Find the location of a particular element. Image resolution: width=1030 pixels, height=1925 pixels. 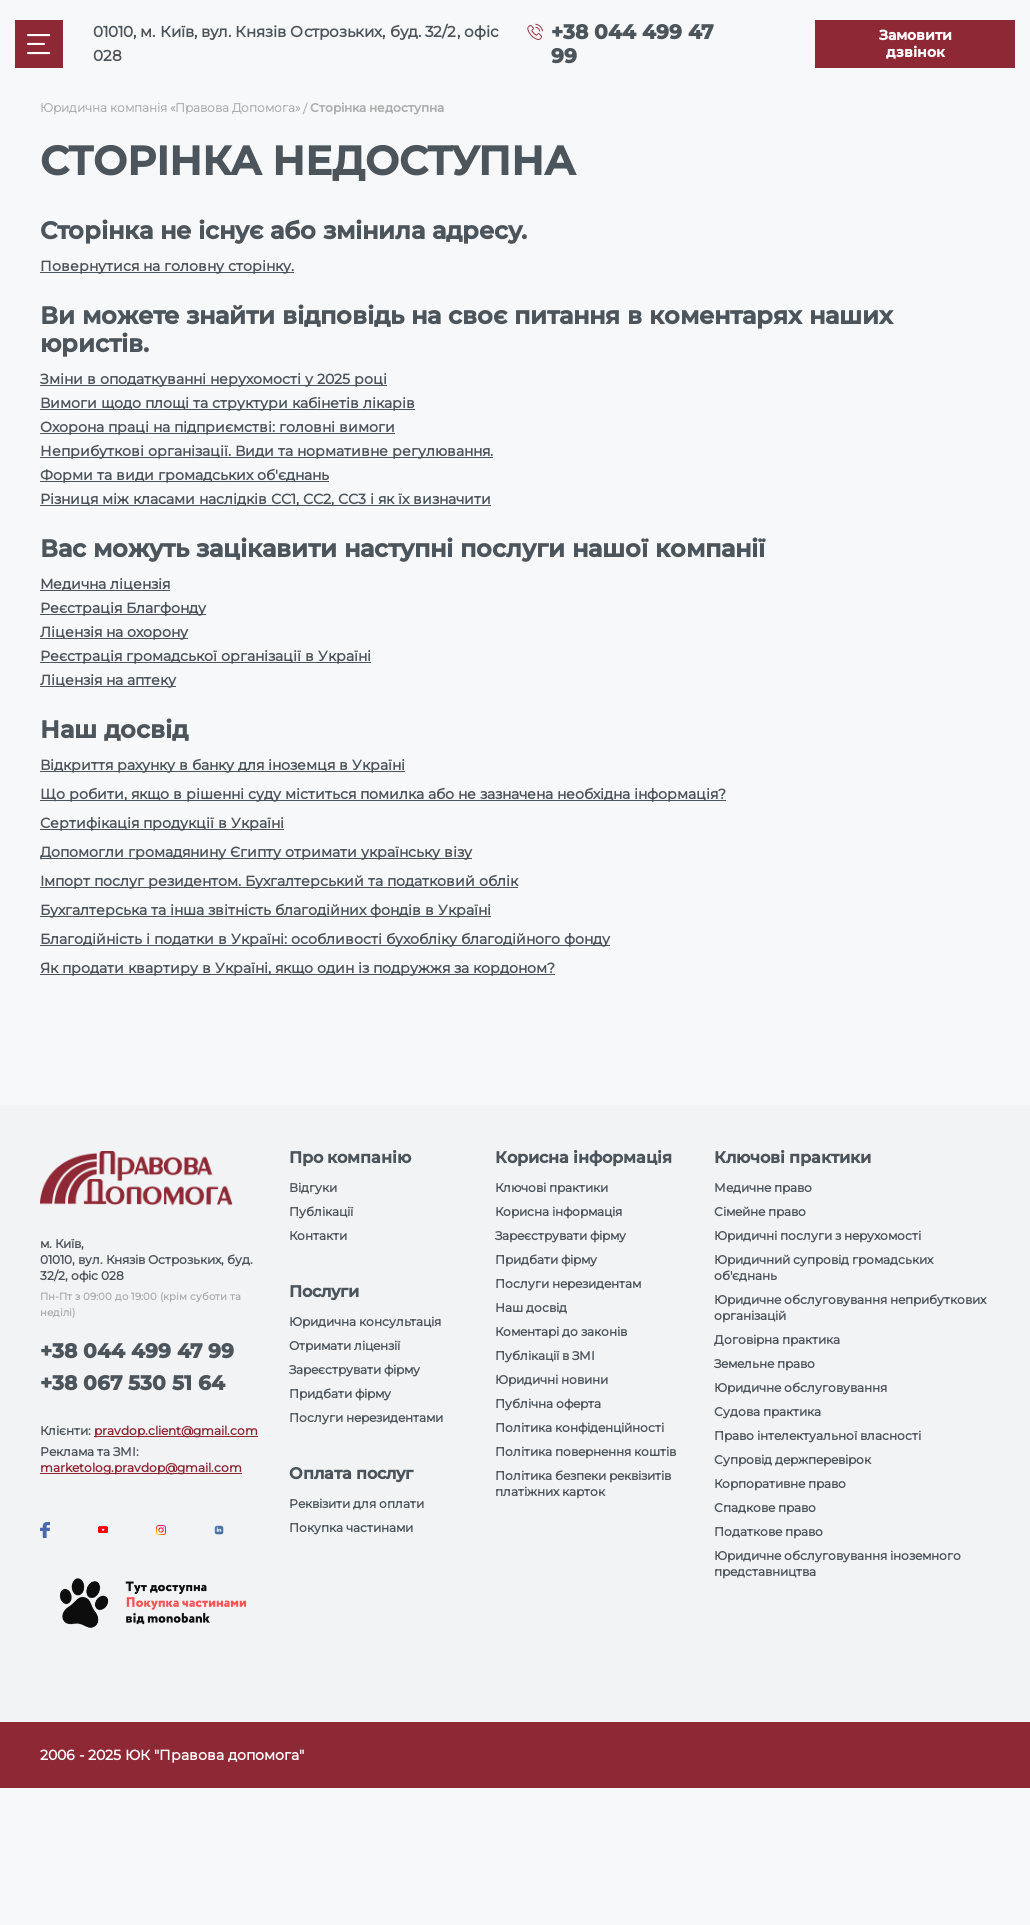

Юридична компанія «Правова Допомога» is located at coordinates (170, 107).